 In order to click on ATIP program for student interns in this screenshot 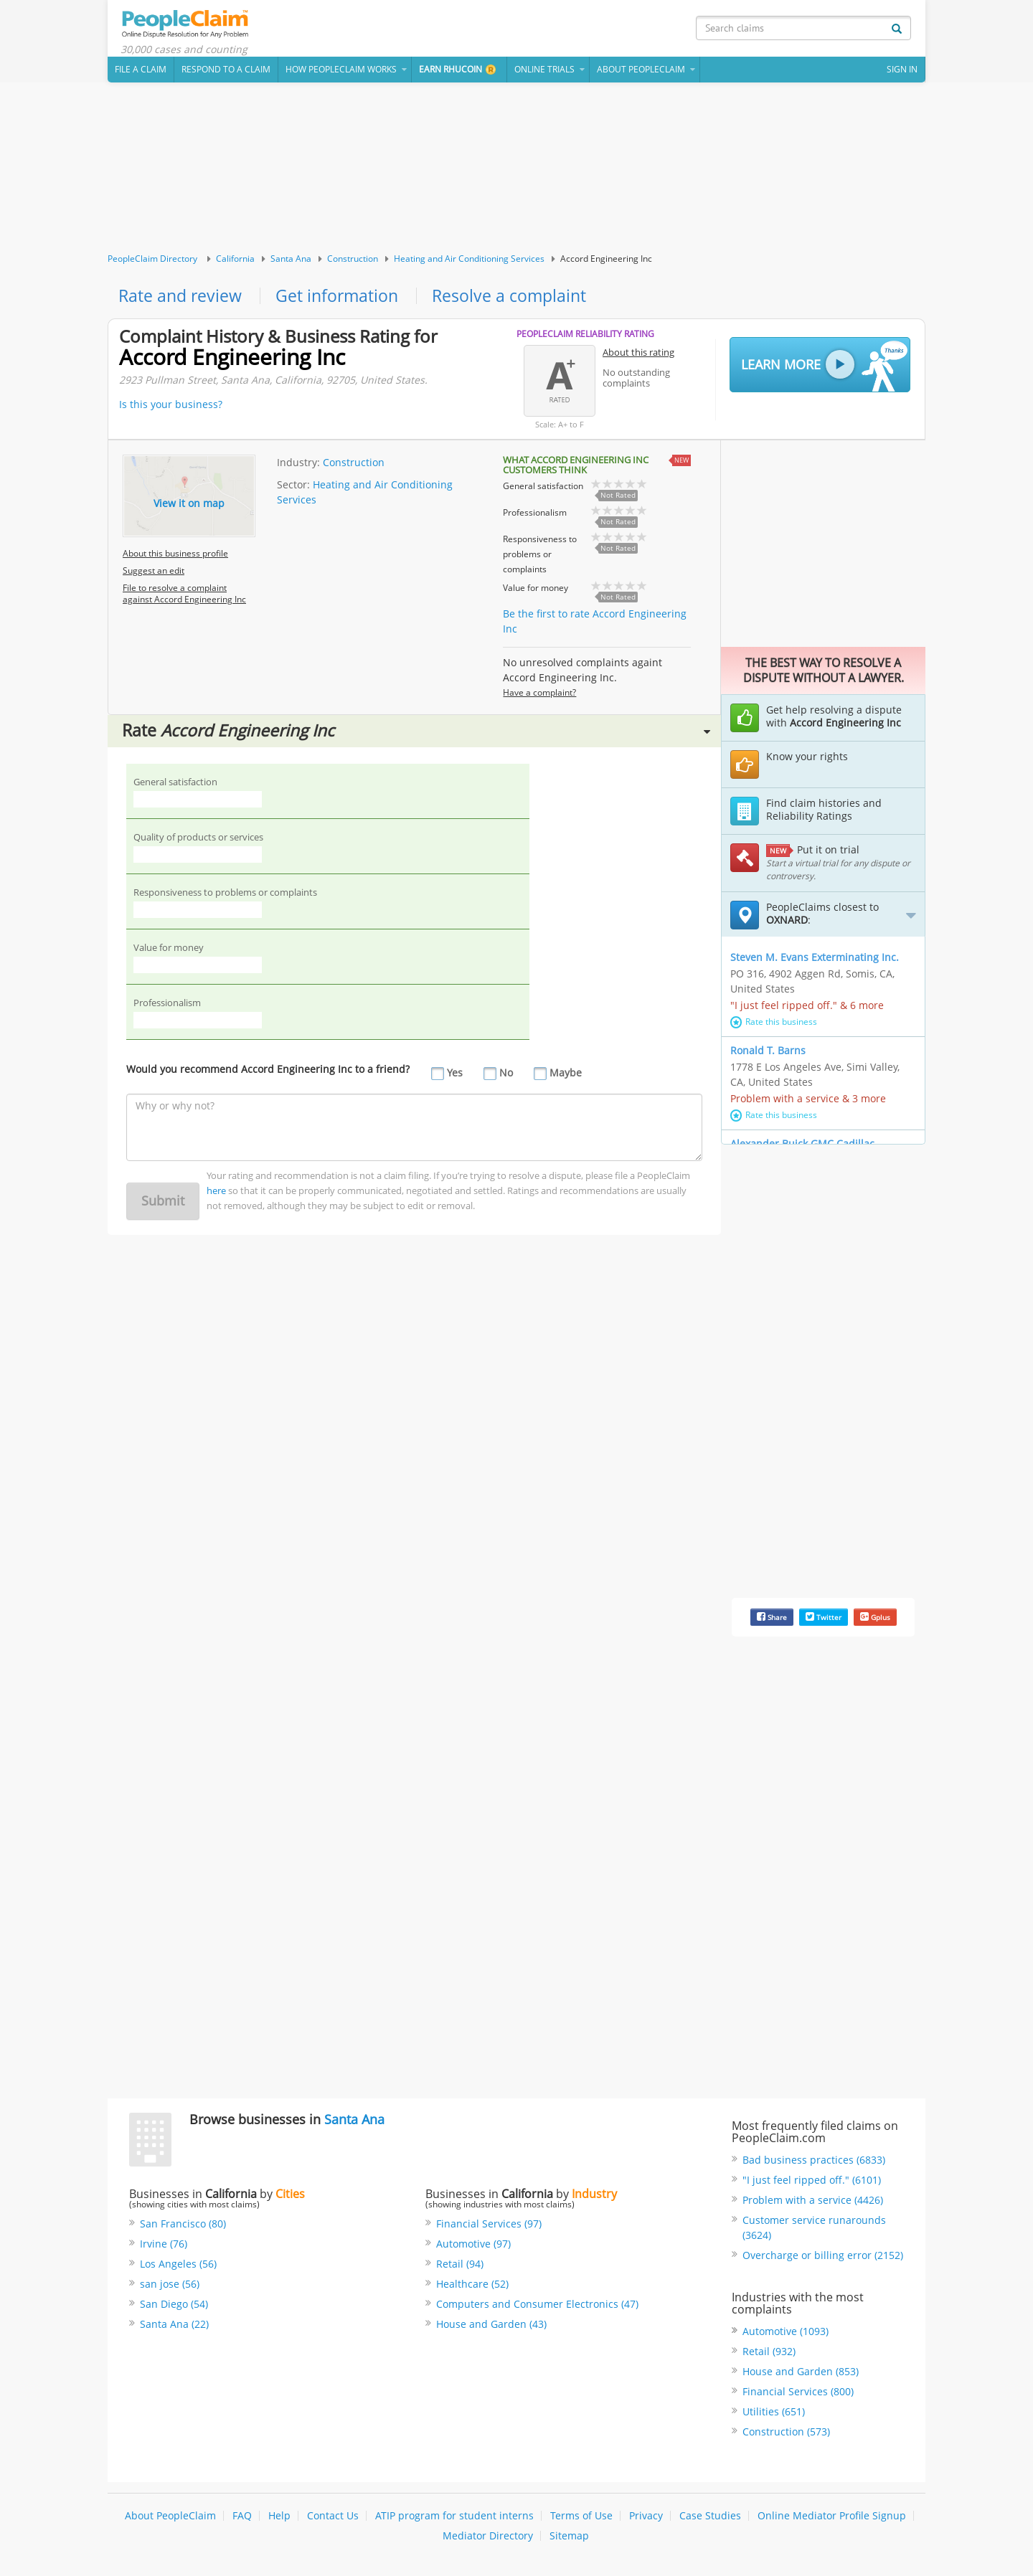, I will do `click(454, 2518)`.